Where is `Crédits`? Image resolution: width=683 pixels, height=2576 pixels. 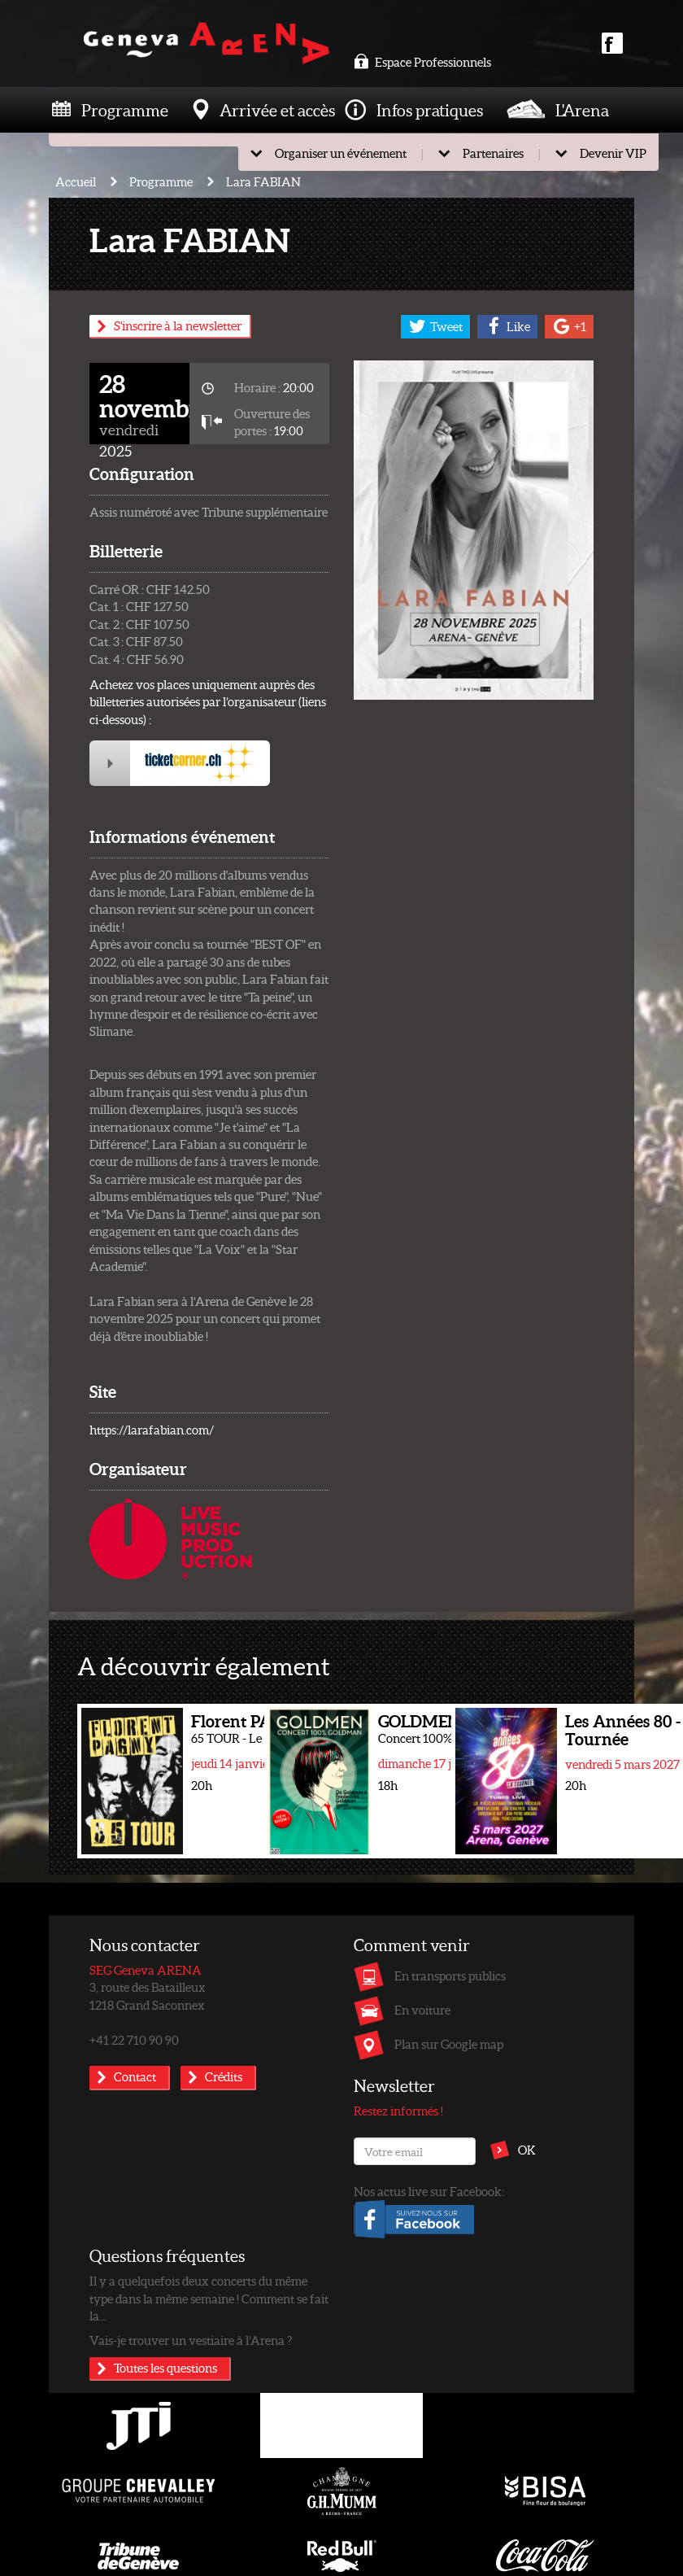
Crédits is located at coordinates (223, 2076).